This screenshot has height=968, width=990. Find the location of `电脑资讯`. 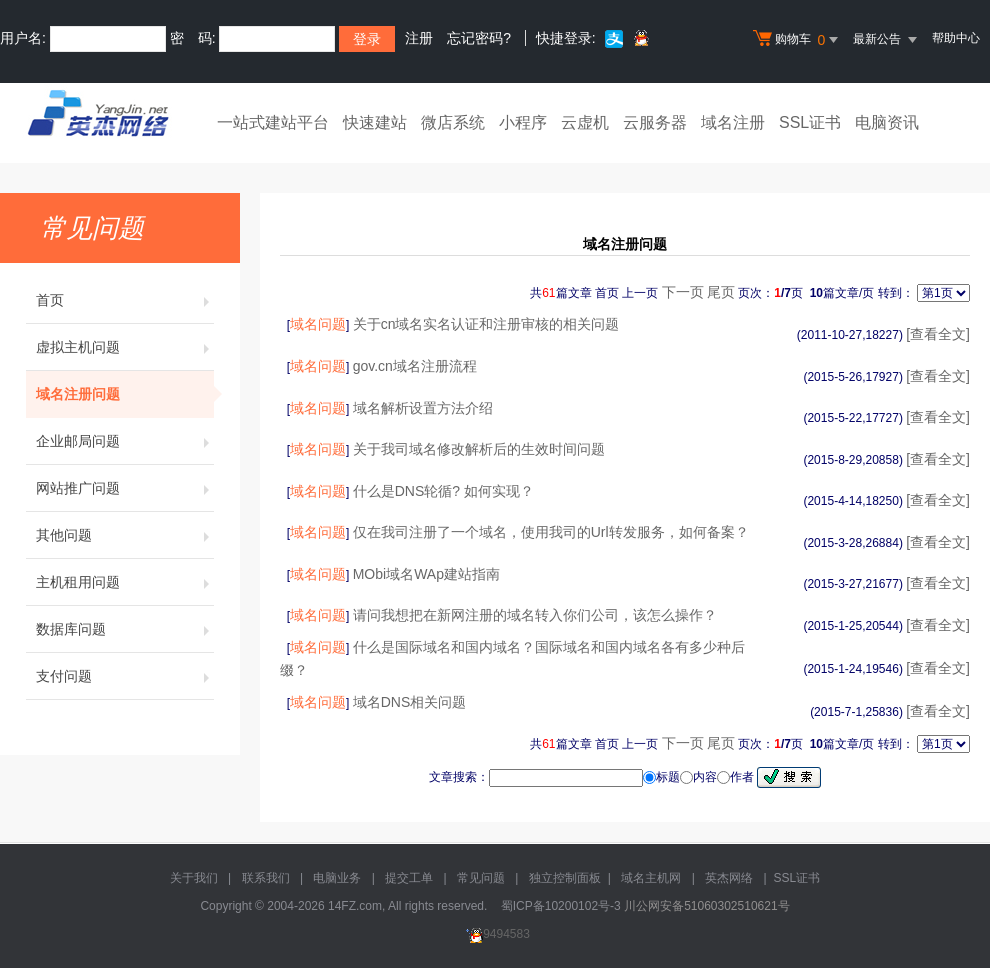

电脑资讯 is located at coordinates (887, 122).